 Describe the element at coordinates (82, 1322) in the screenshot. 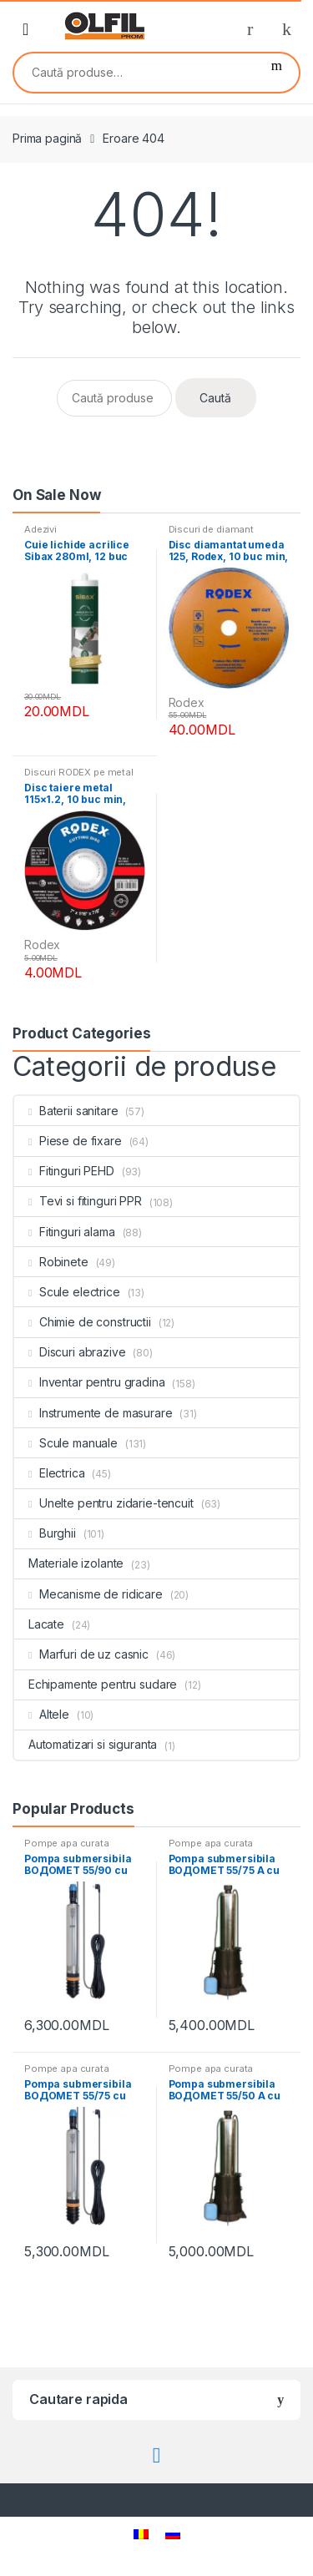

I see `Chimie de constructii` at that location.